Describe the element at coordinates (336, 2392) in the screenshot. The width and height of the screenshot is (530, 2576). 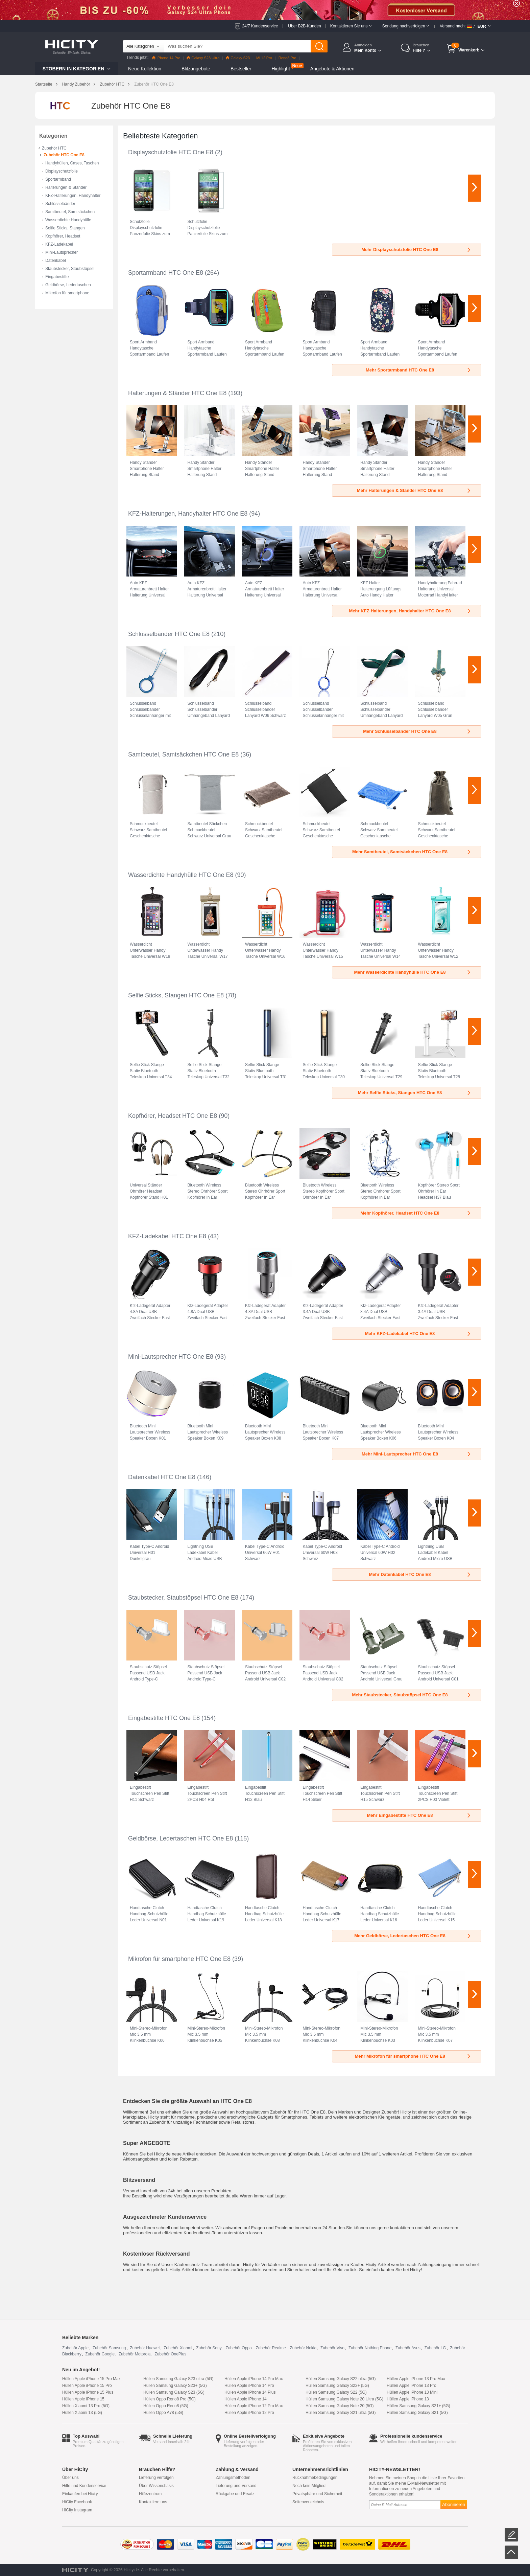
I see `Hüllen Samsung Galaxy S22 (5G)` at that location.